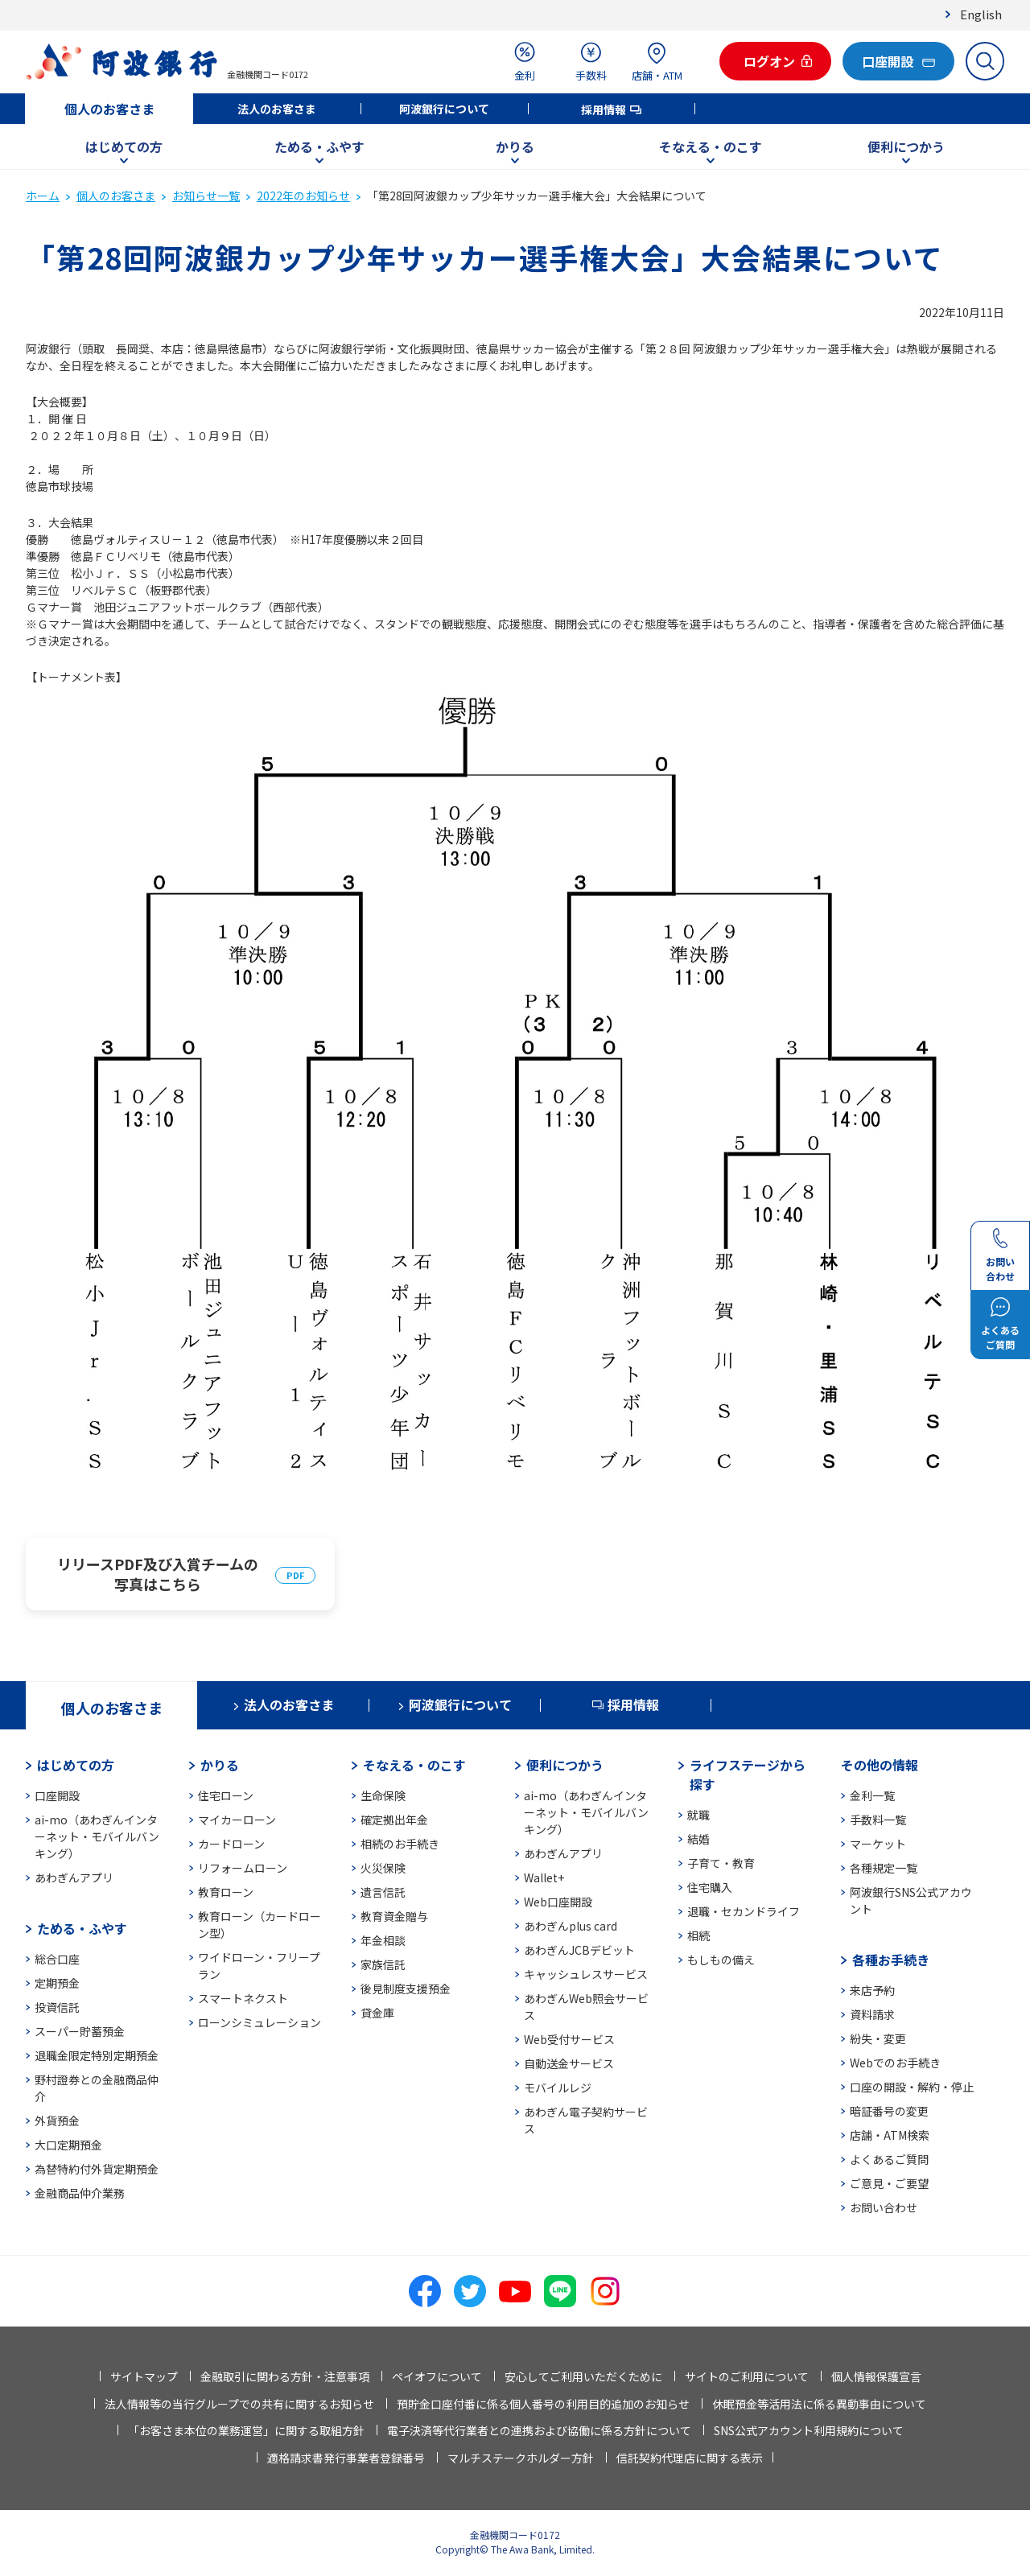 This screenshot has width=1030, height=2576. What do you see at coordinates (569, 2039) in the screenshot?
I see `Web受付サービス` at bounding box center [569, 2039].